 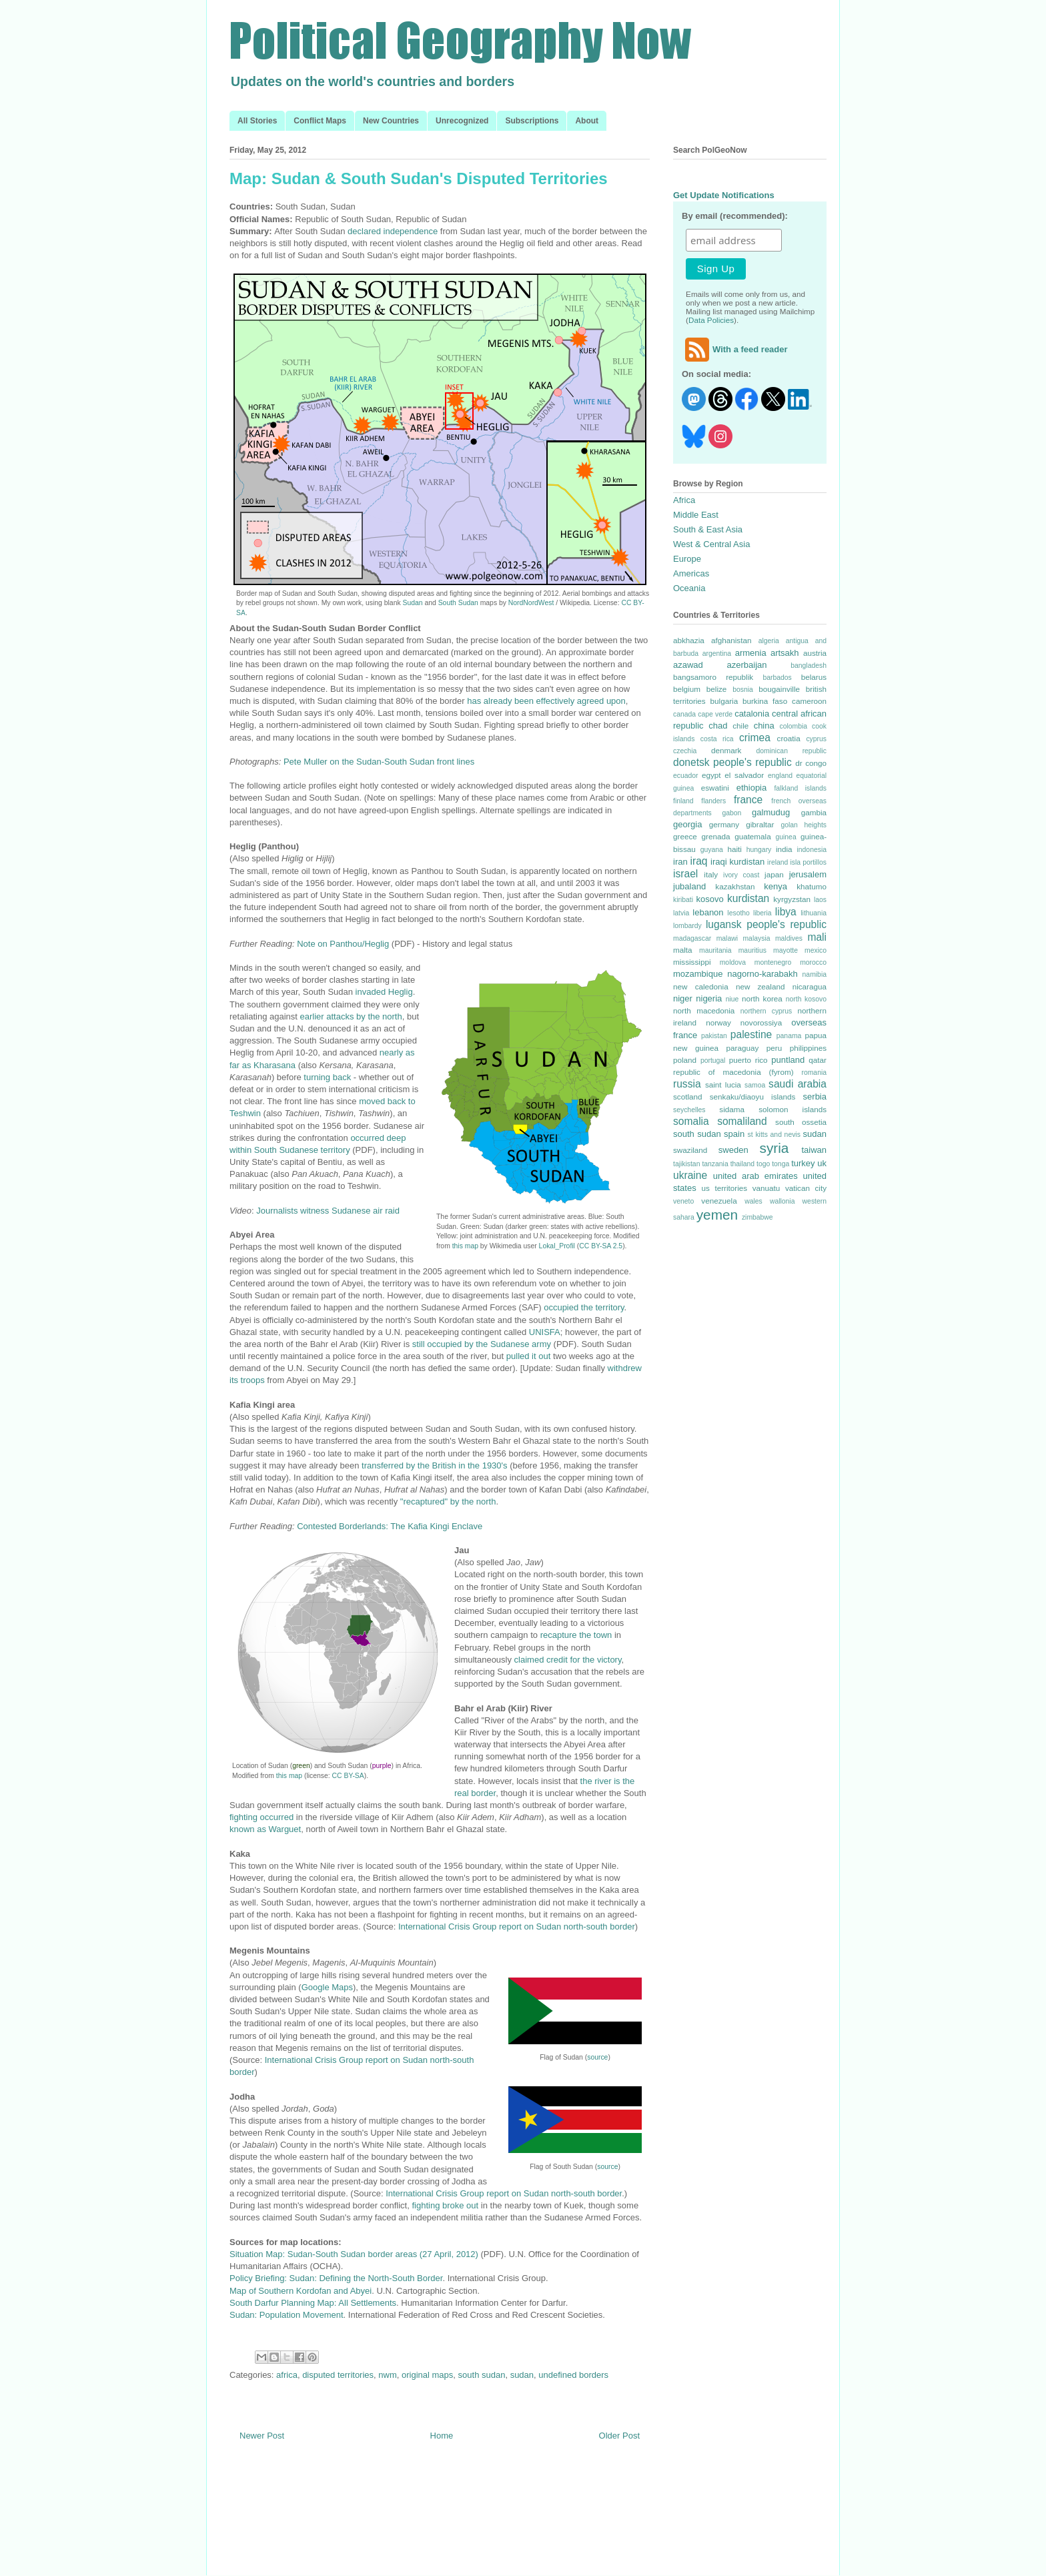 What do you see at coordinates (732, 762) in the screenshot?
I see `donetsk people's republic` at bounding box center [732, 762].